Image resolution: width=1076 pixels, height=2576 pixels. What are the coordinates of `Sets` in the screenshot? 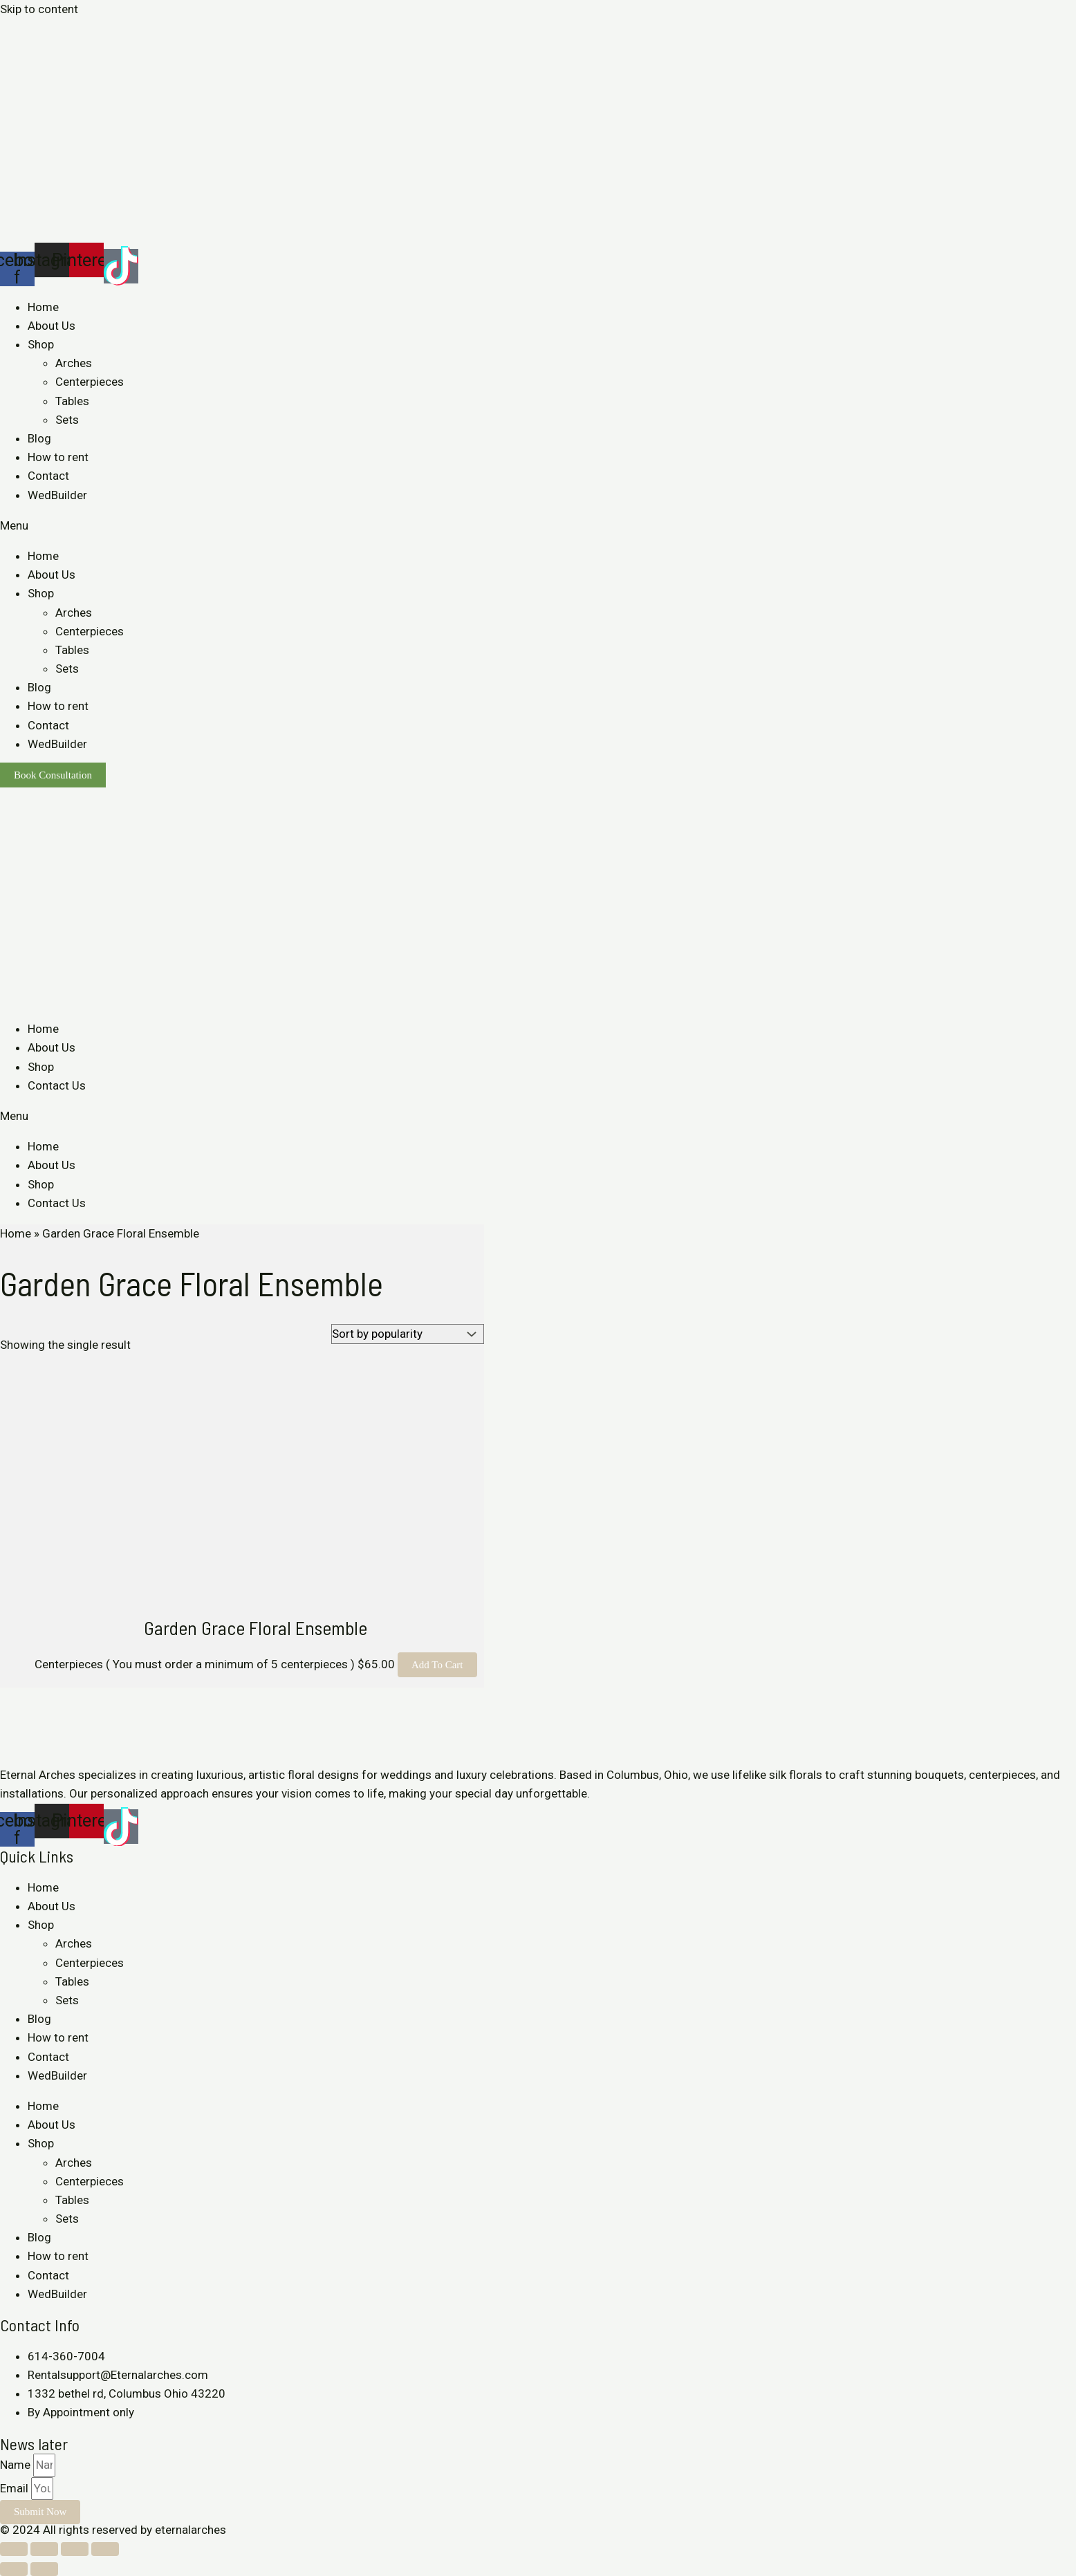 It's located at (67, 420).